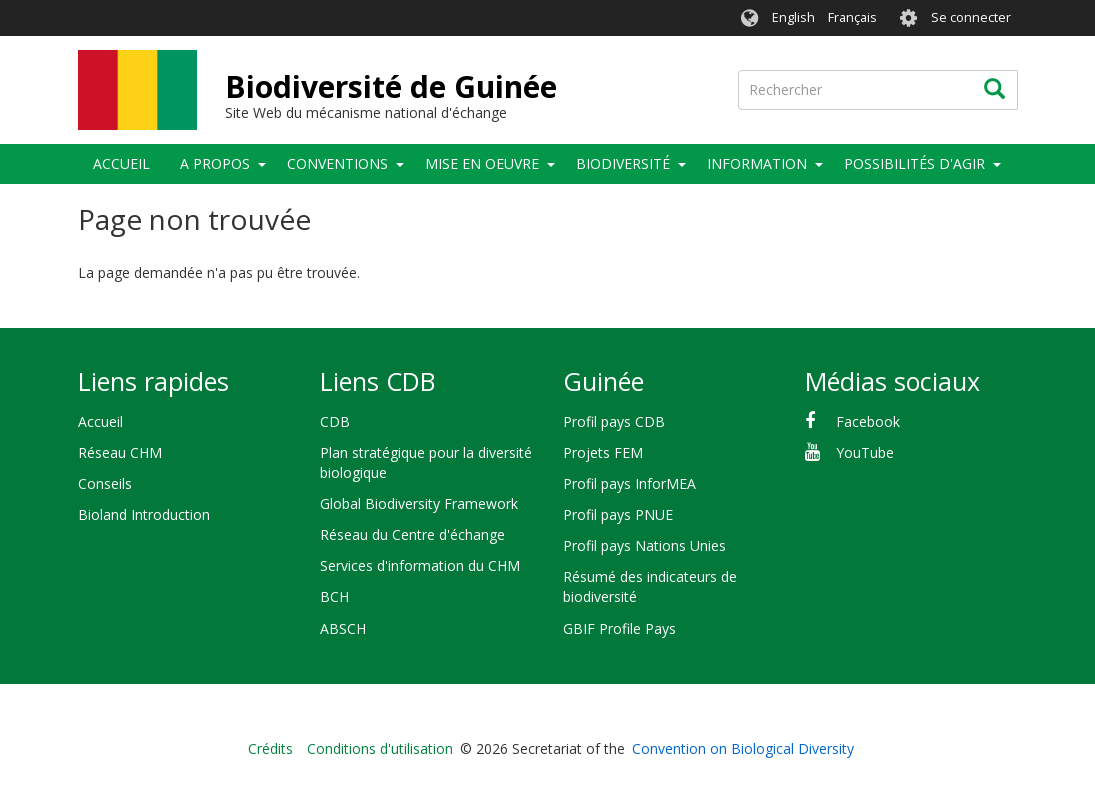 The height and width of the screenshot is (809, 1095). What do you see at coordinates (629, 483) in the screenshot?
I see `Profil pays InforMEA` at bounding box center [629, 483].